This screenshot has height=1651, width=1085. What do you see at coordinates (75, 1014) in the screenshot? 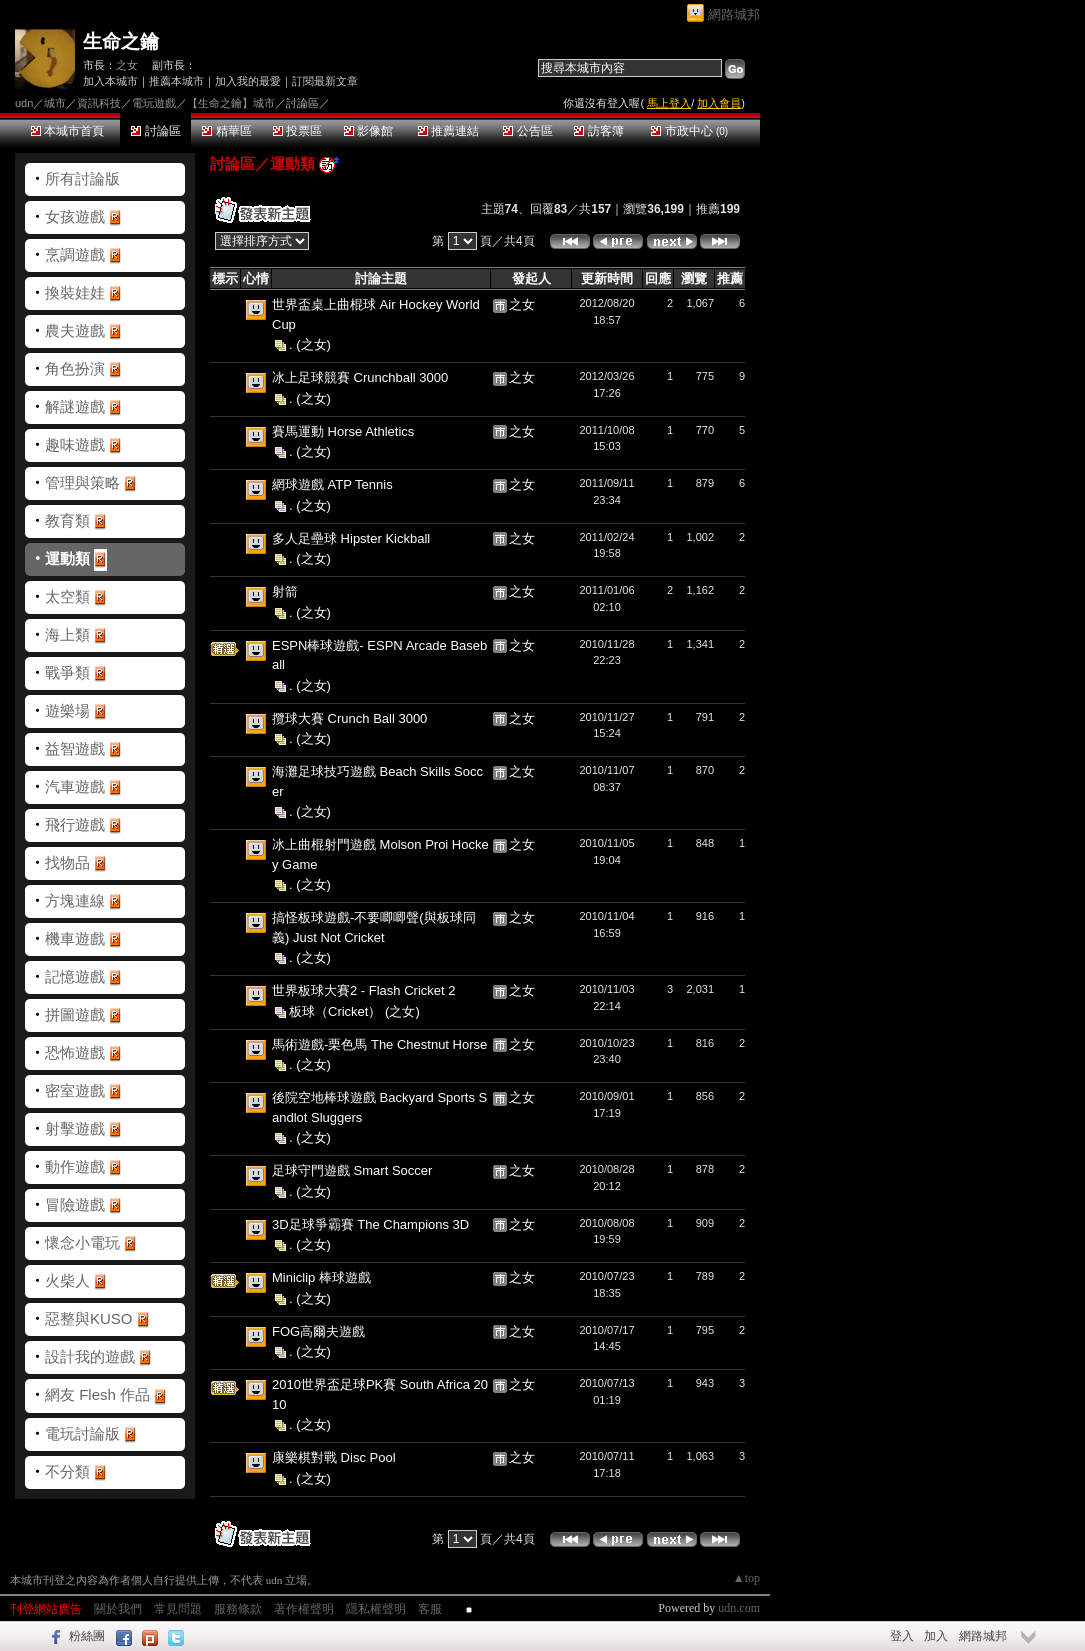
I see `拼圖遊戲` at bounding box center [75, 1014].